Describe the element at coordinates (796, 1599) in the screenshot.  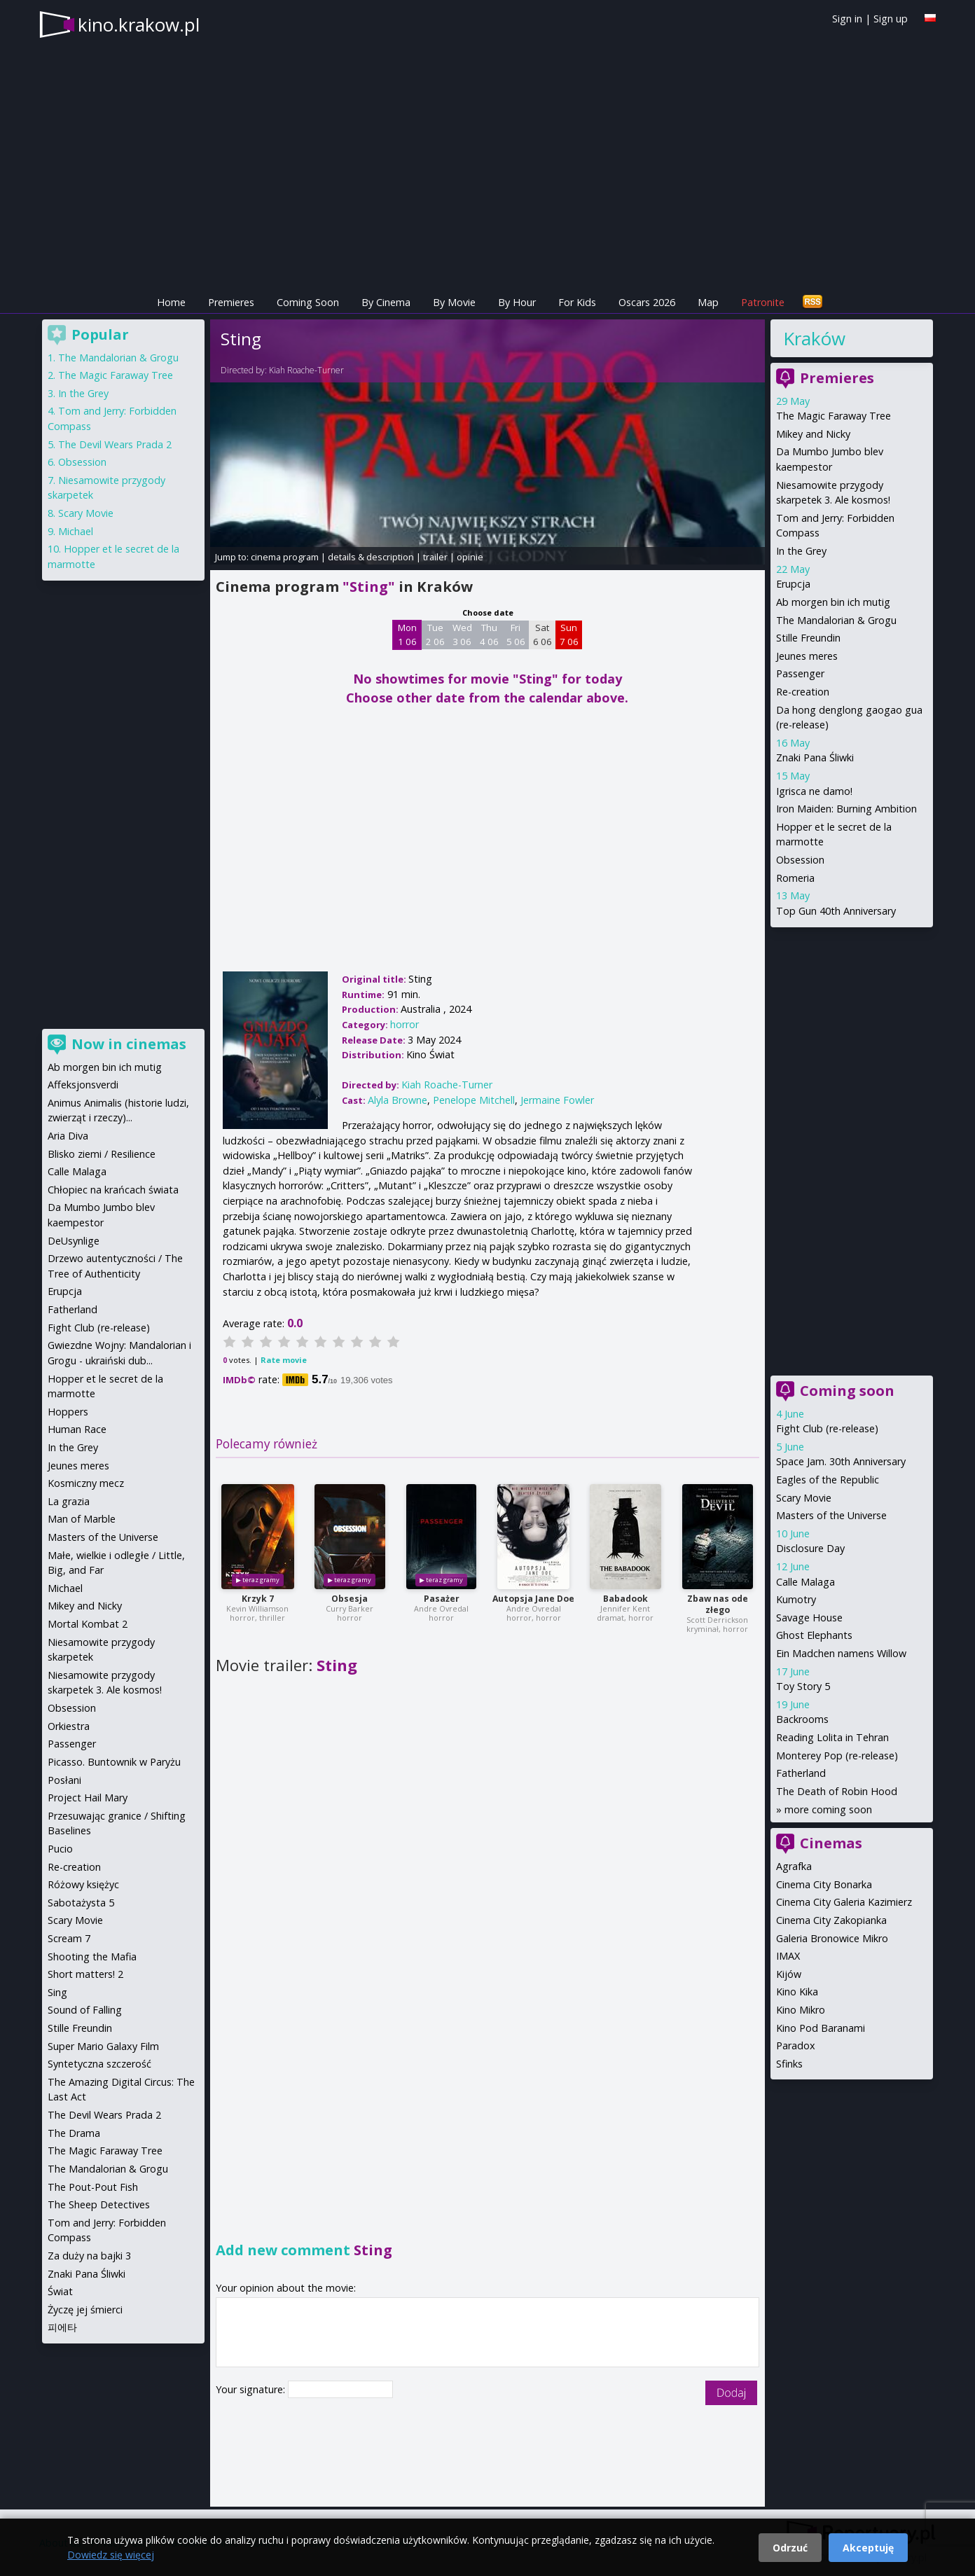
I see `Kumotry` at that location.